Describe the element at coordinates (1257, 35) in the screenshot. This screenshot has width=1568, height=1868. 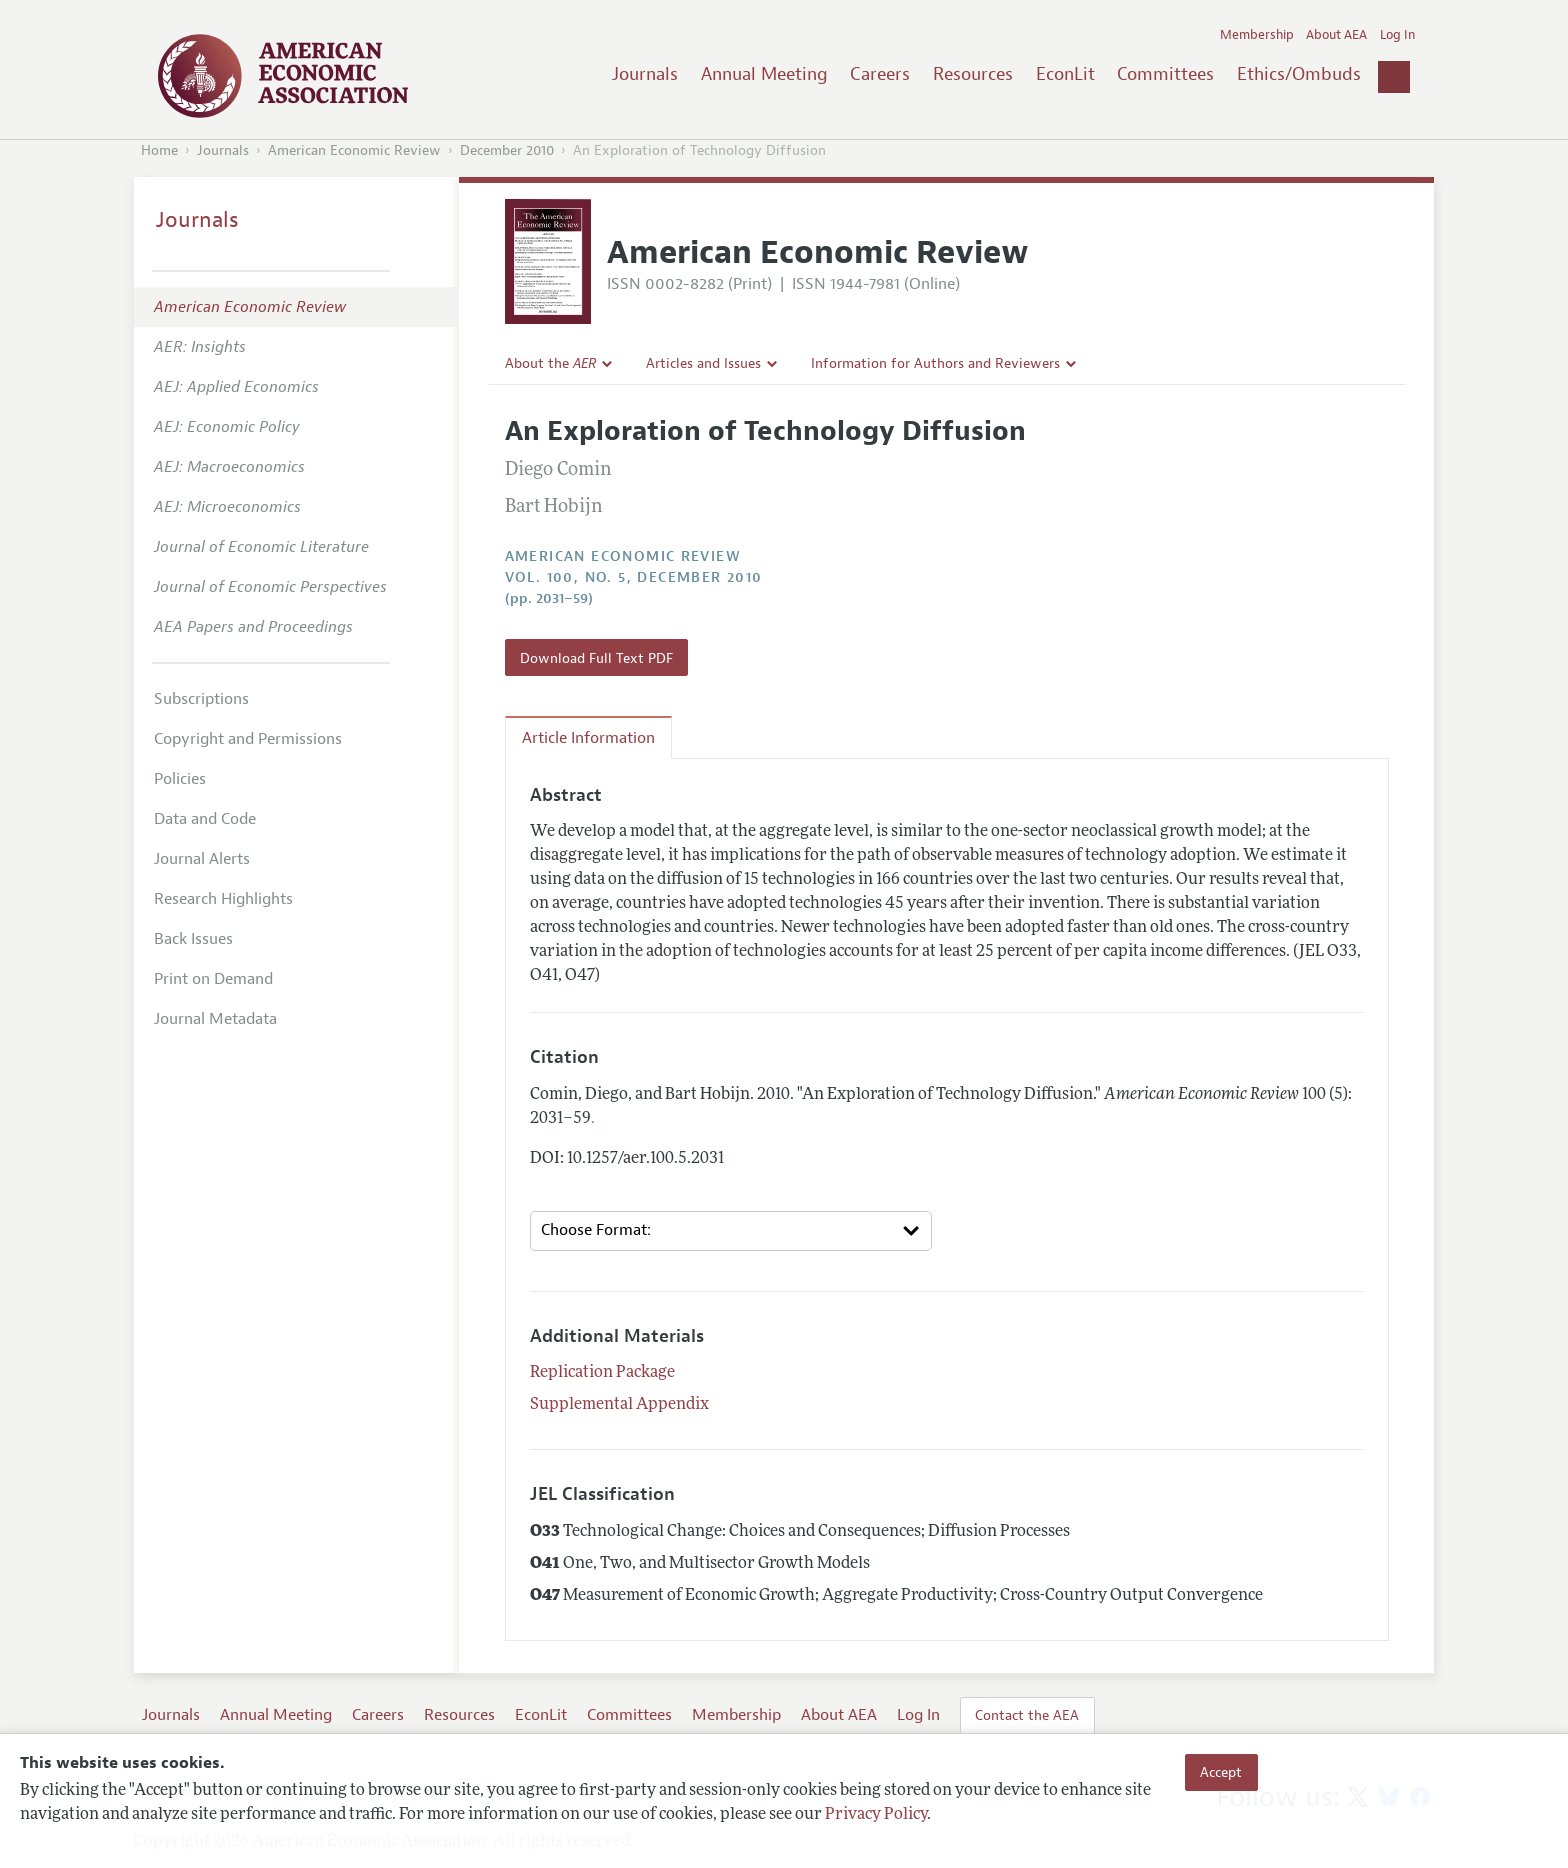
I see `Membership` at that location.